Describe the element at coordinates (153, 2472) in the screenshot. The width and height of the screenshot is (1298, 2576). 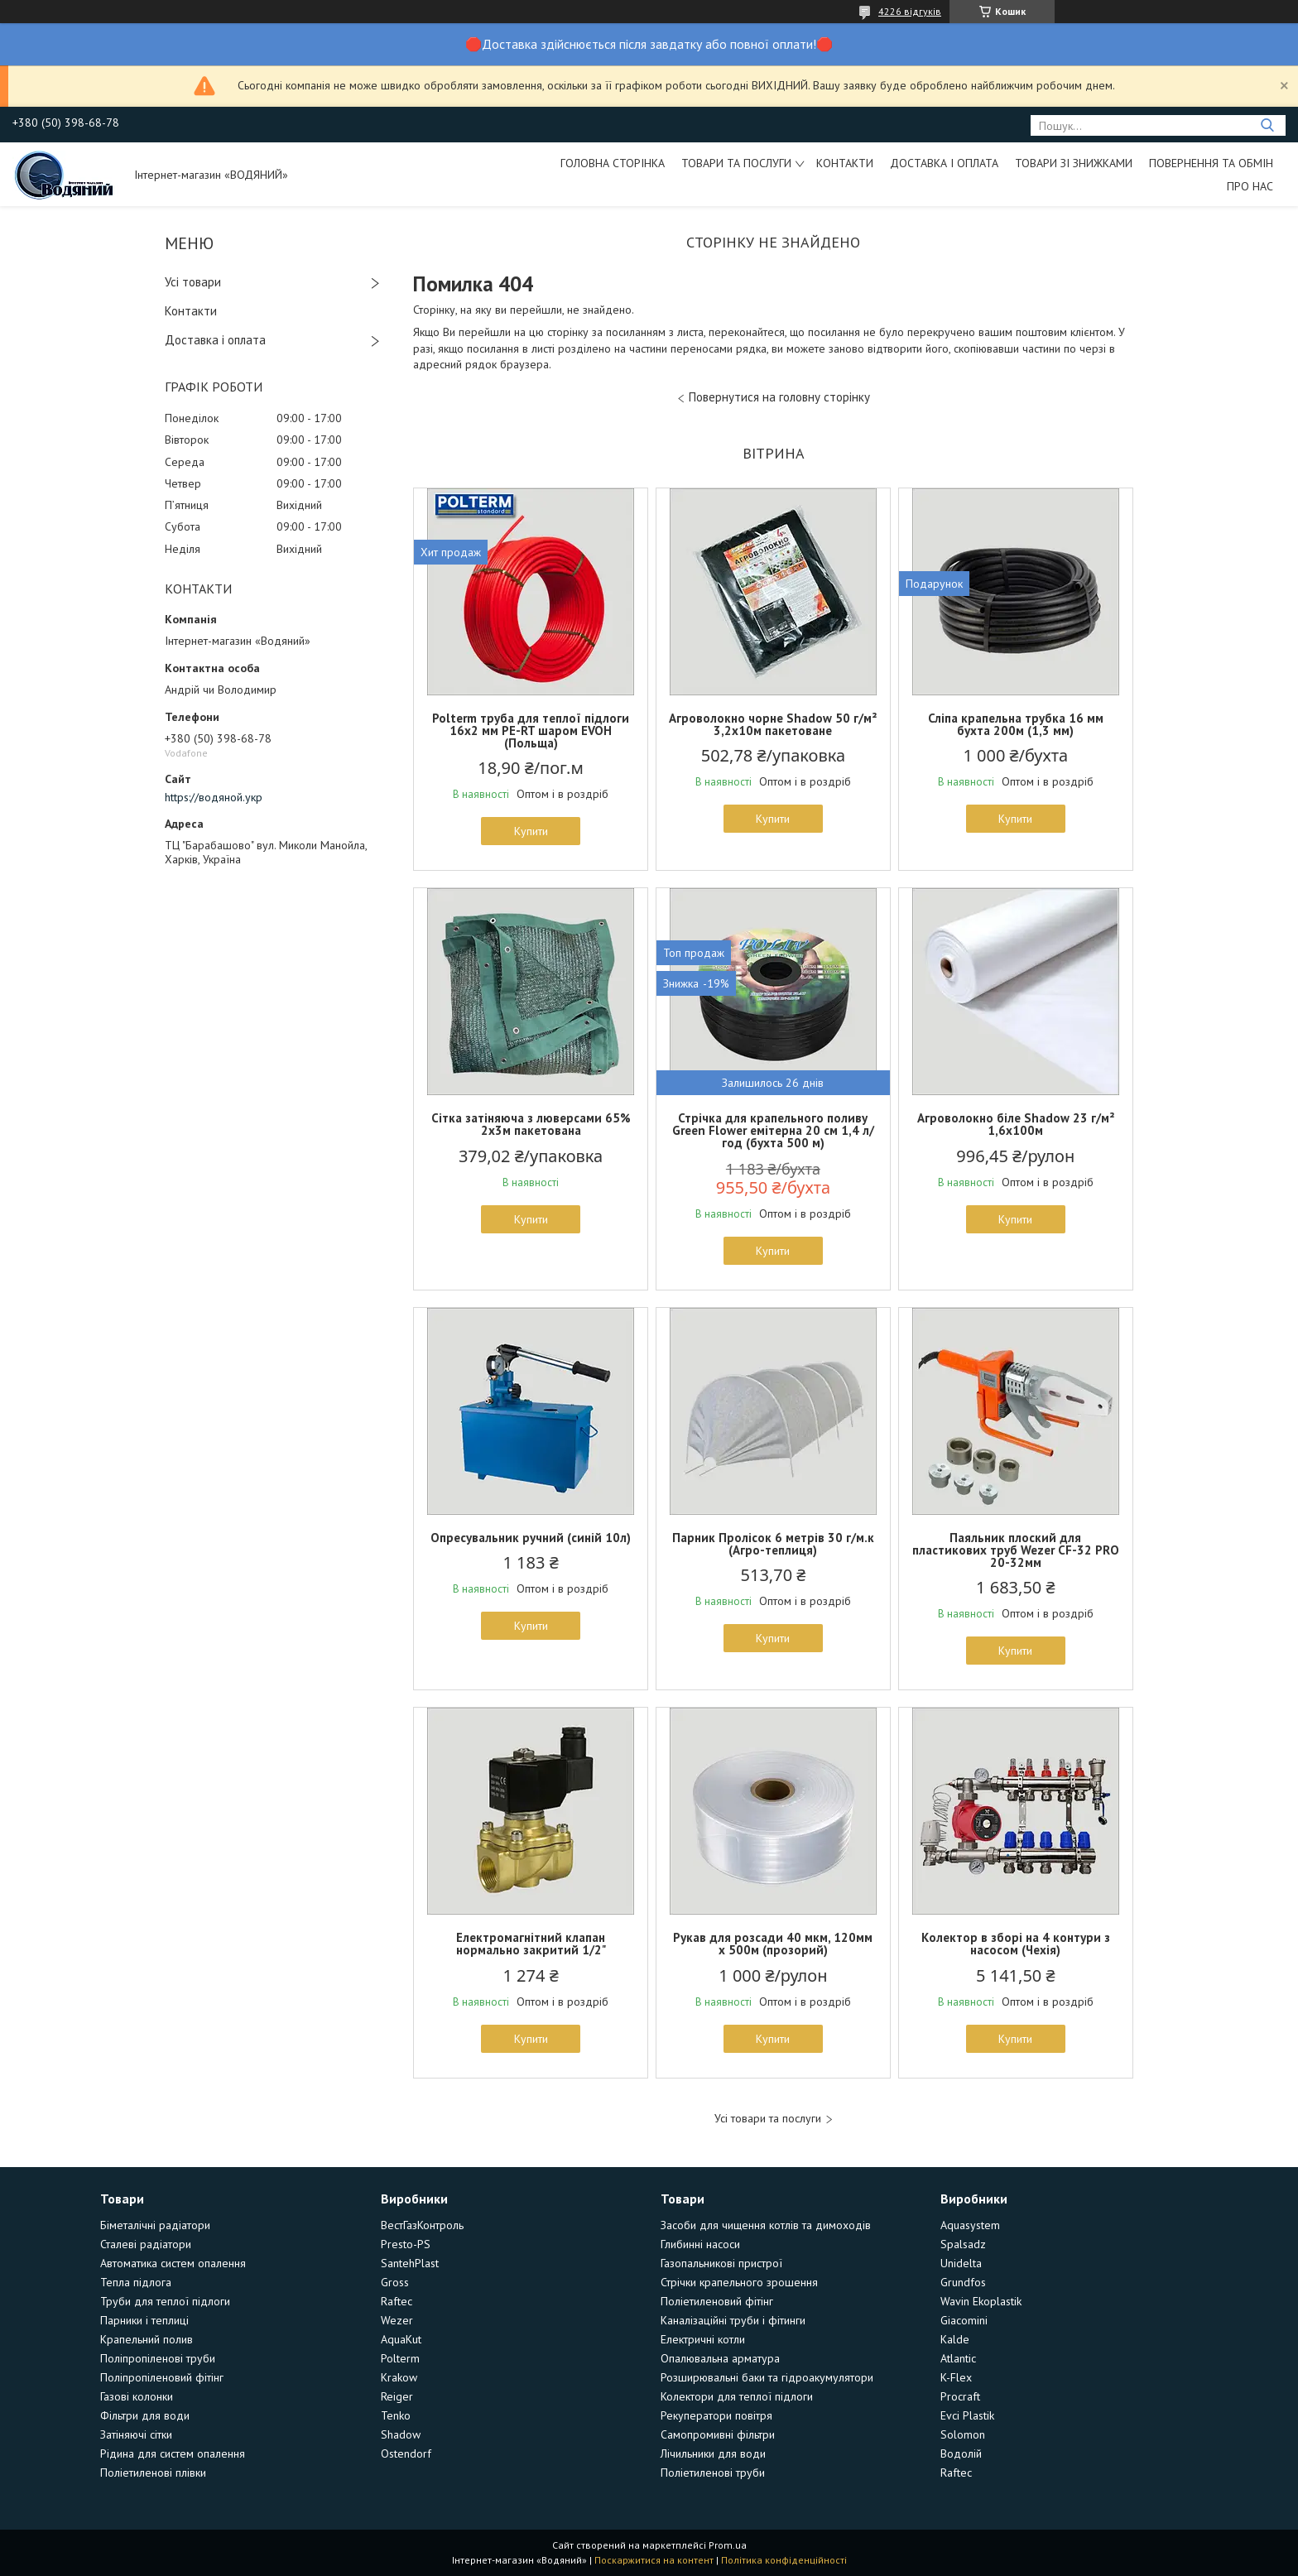
I see `Поліетиленові плівки` at that location.